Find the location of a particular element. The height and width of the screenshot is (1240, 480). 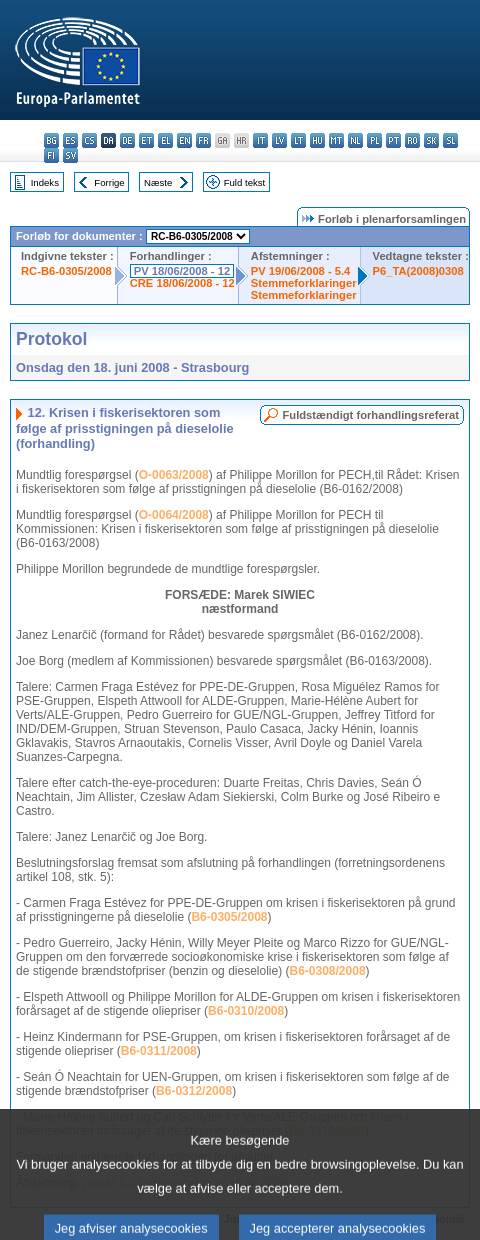

fr - français is located at coordinates (203, 140).